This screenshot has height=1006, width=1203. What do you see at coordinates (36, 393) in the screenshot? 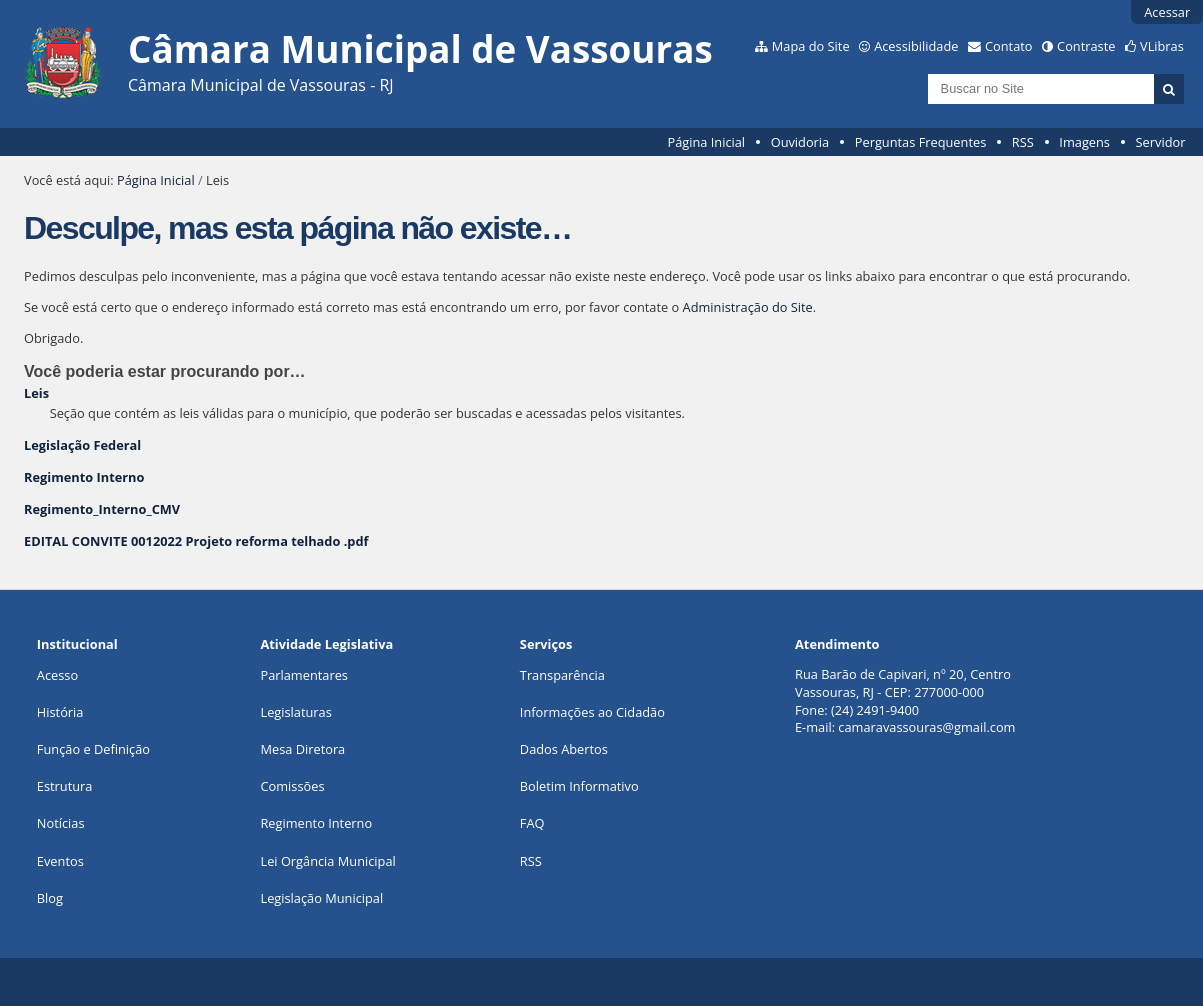
I see `Leis` at bounding box center [36, 393].